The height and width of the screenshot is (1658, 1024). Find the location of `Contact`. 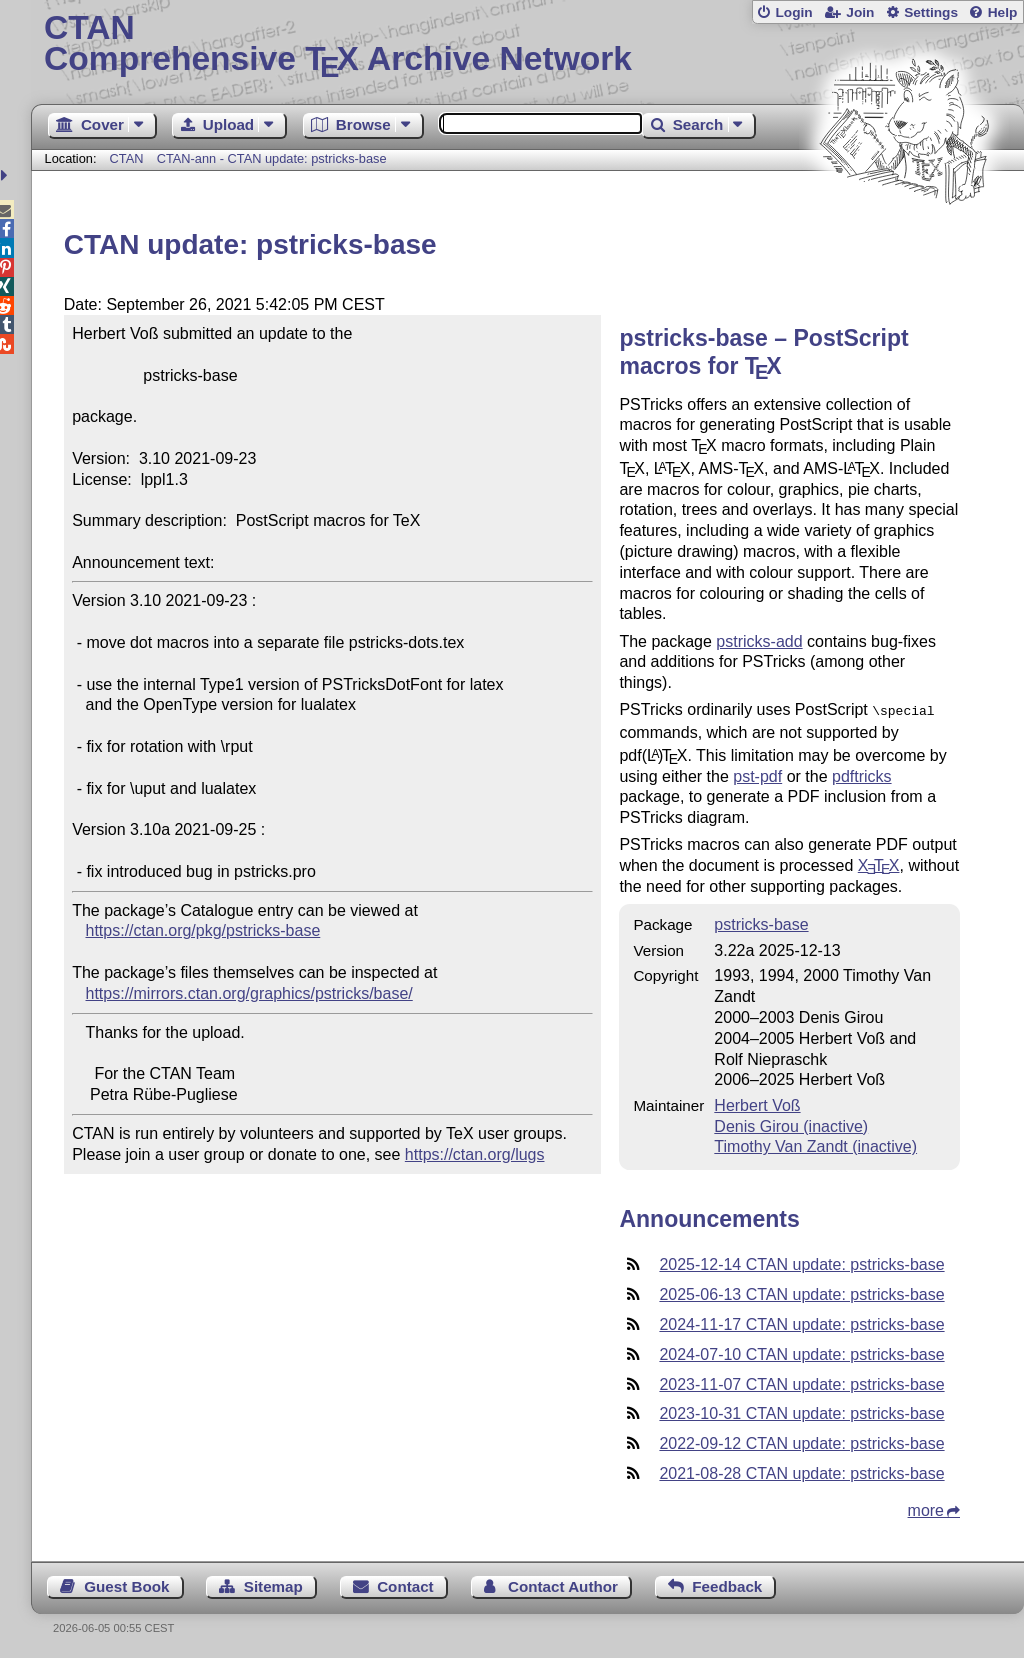

Contact is located at coordinates (405, 1584).